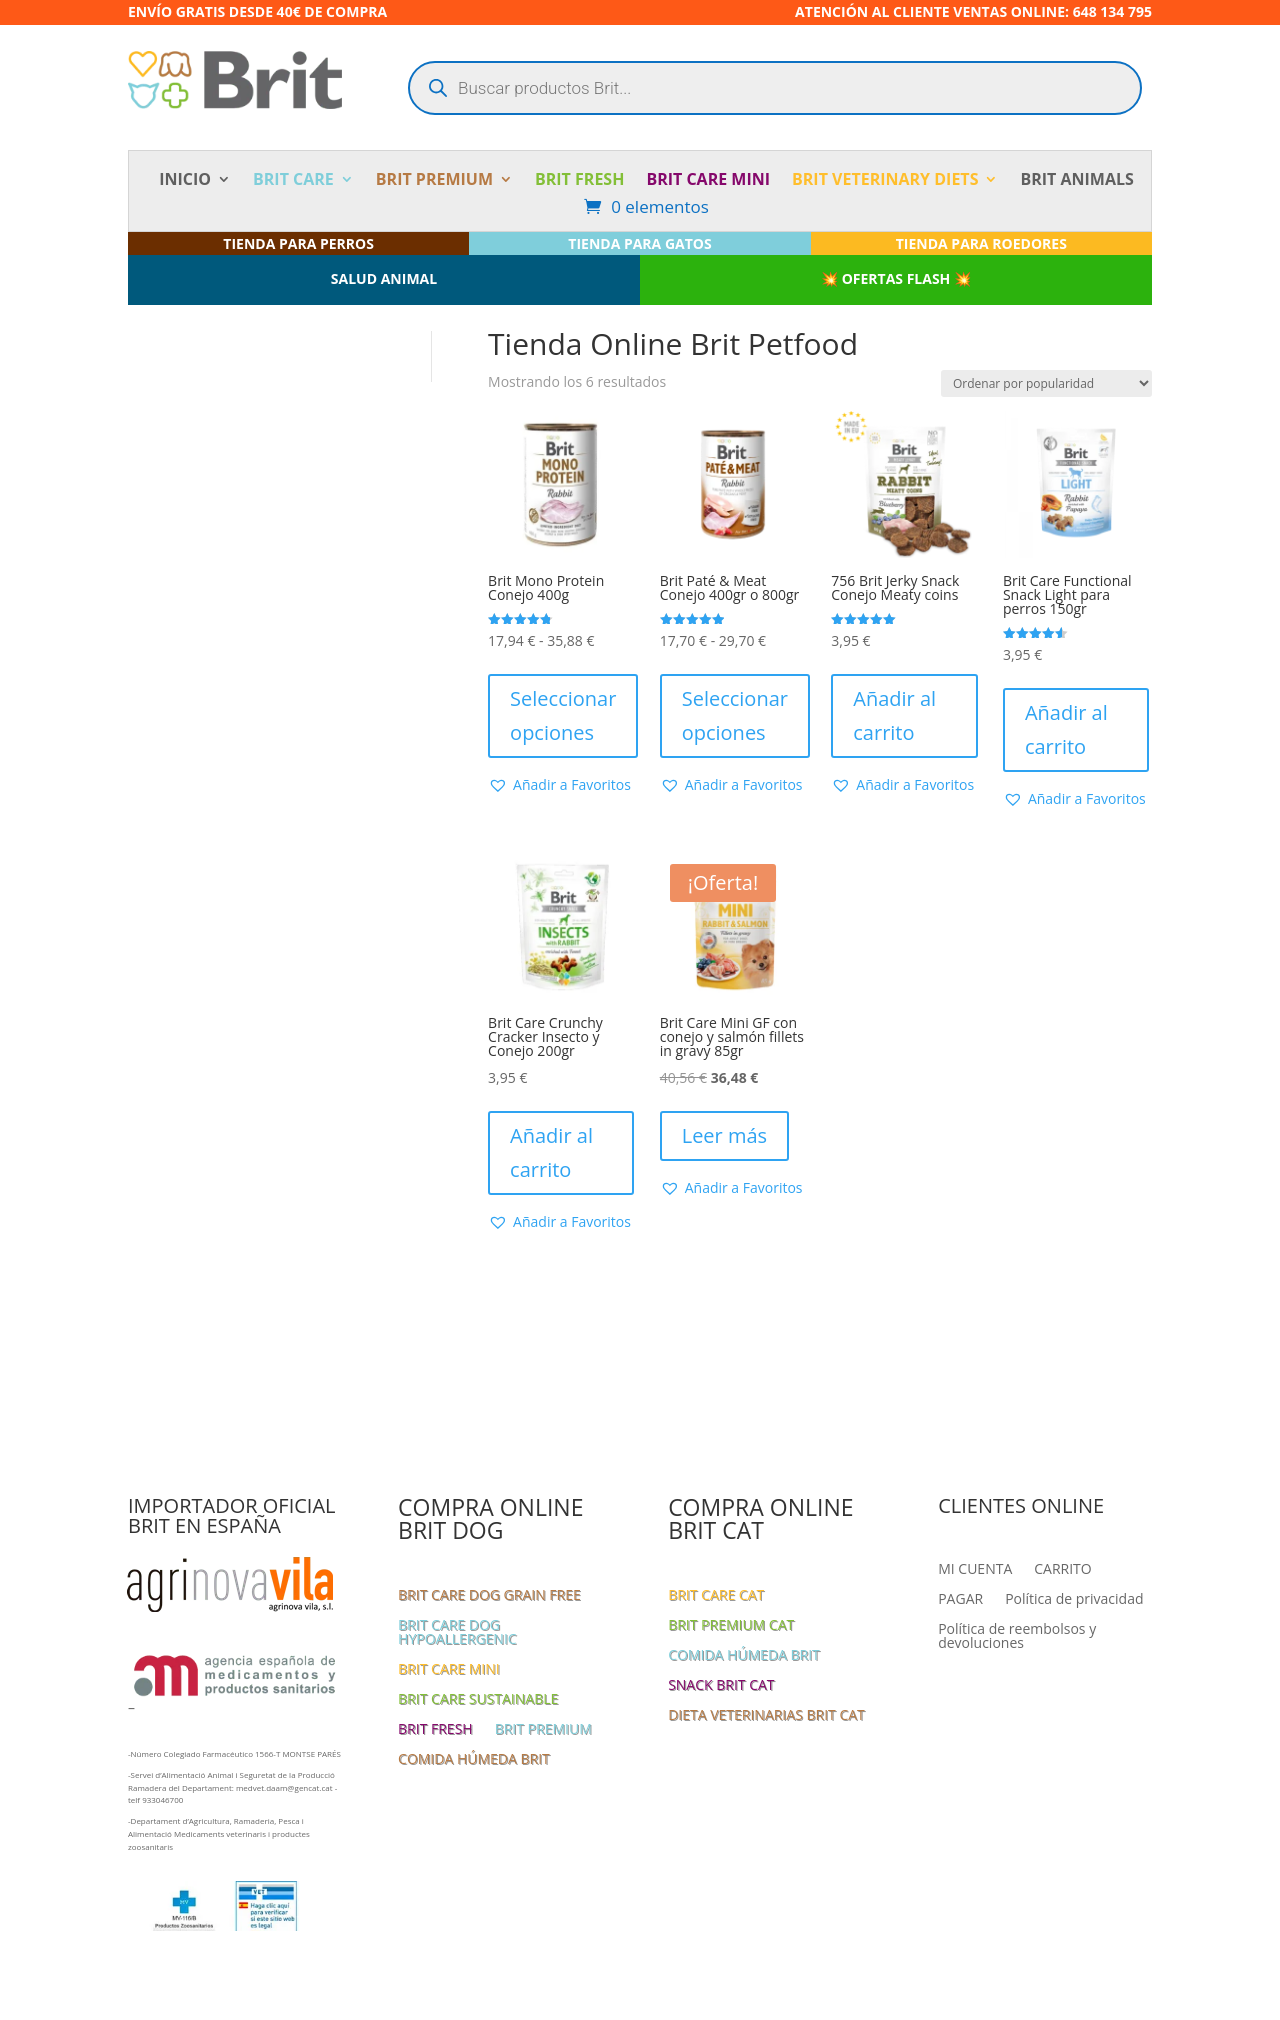  What do you see at coordinates (766, 1716) in the screenshot?
I see `DIETA VETERINARIAS BRIT CAT` at bounding box center [766, 1716].